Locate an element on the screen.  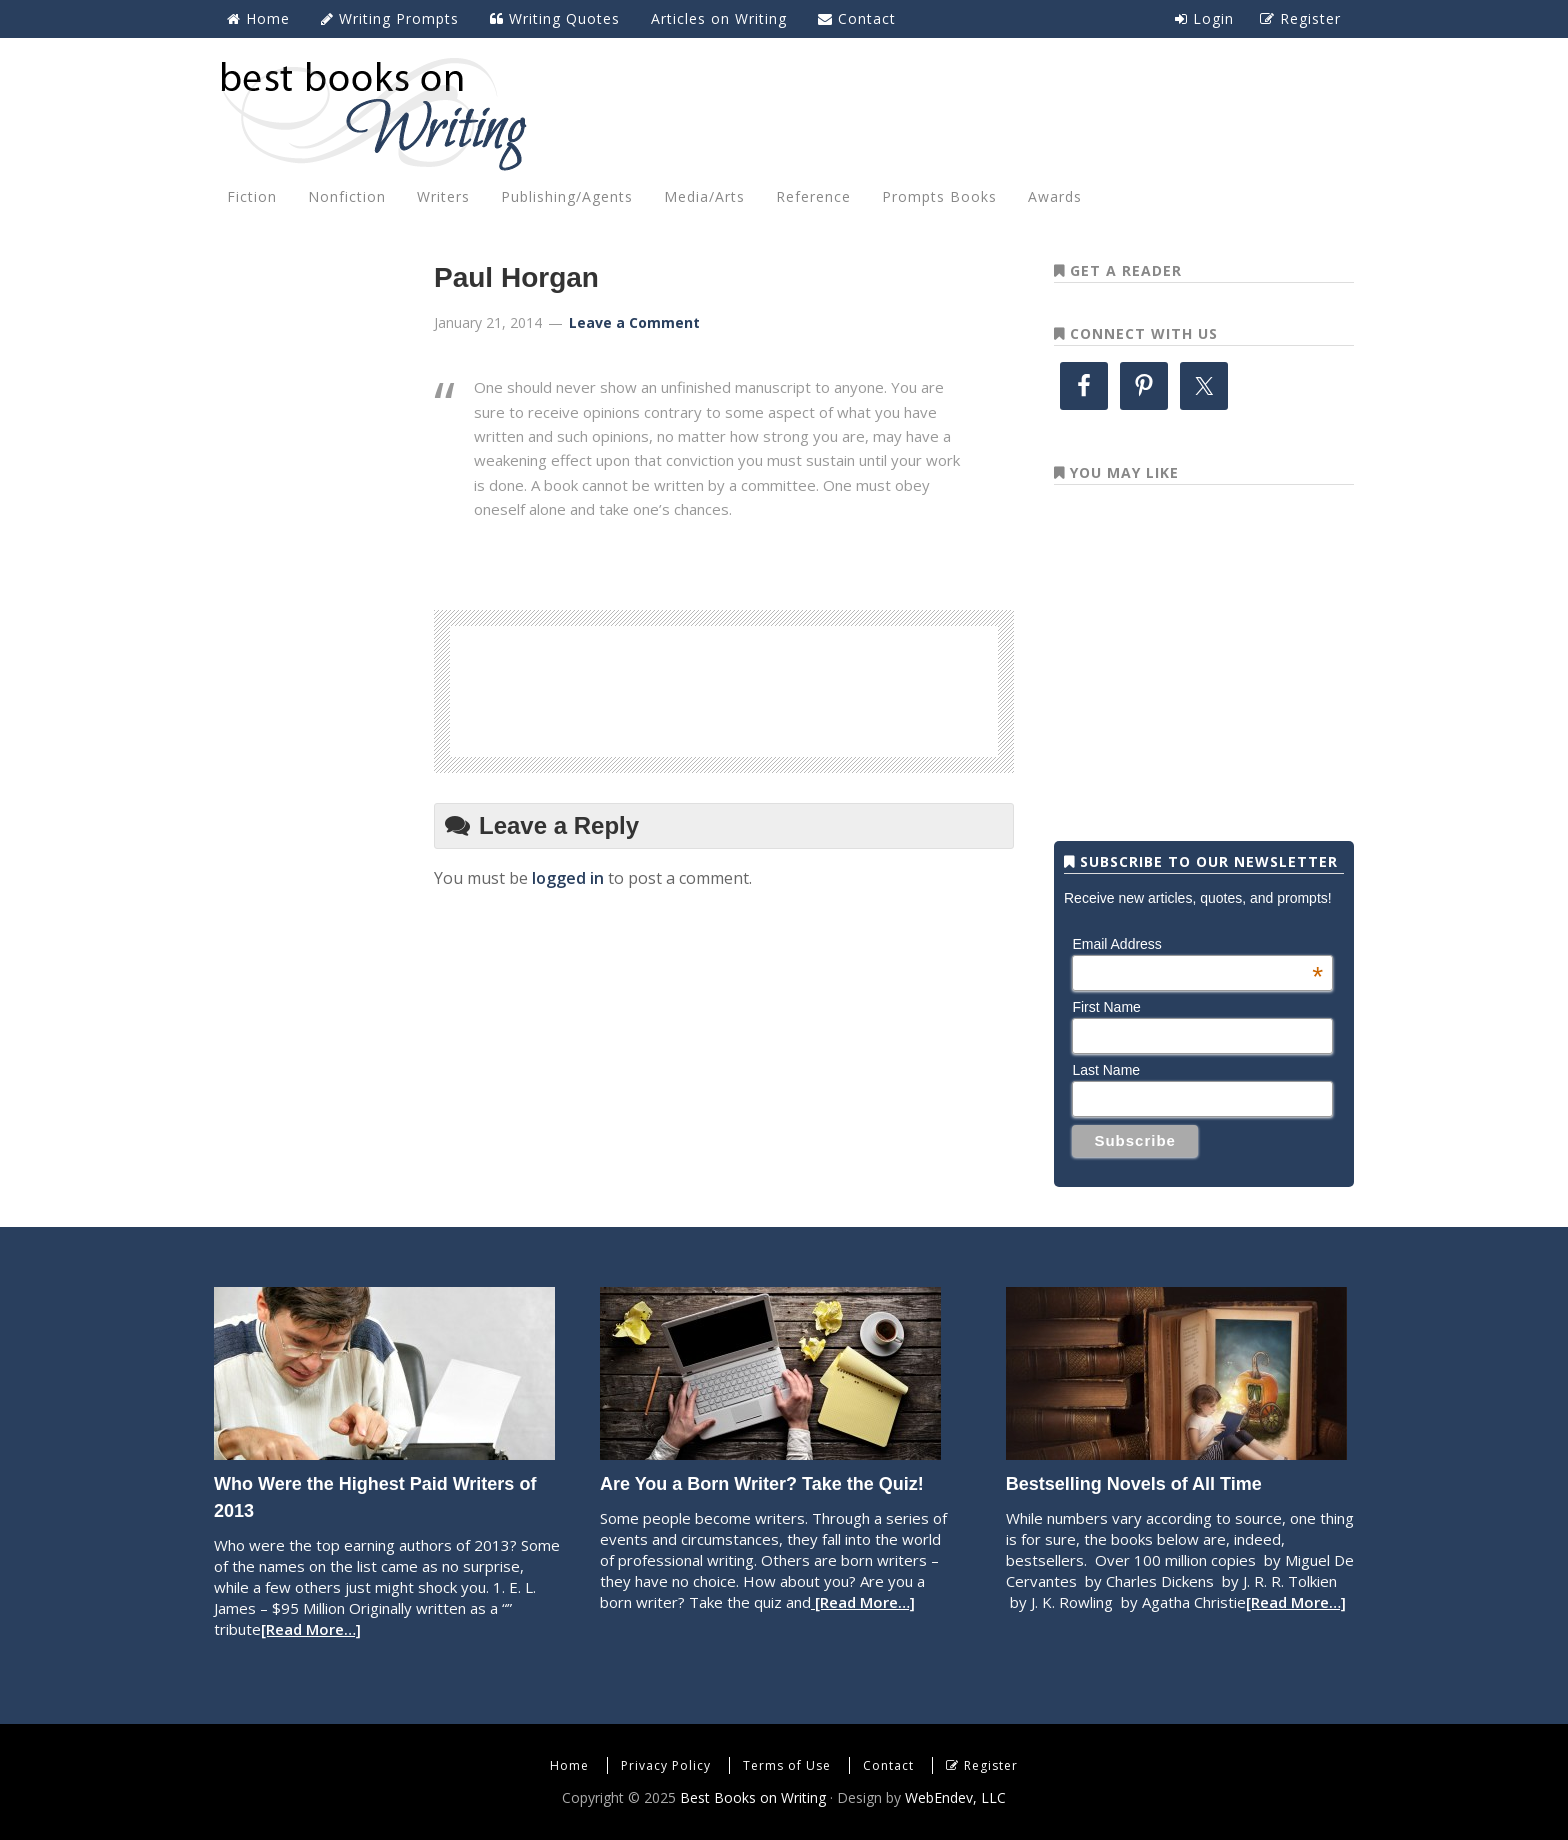
Register is located at coordinates (991, 1765).